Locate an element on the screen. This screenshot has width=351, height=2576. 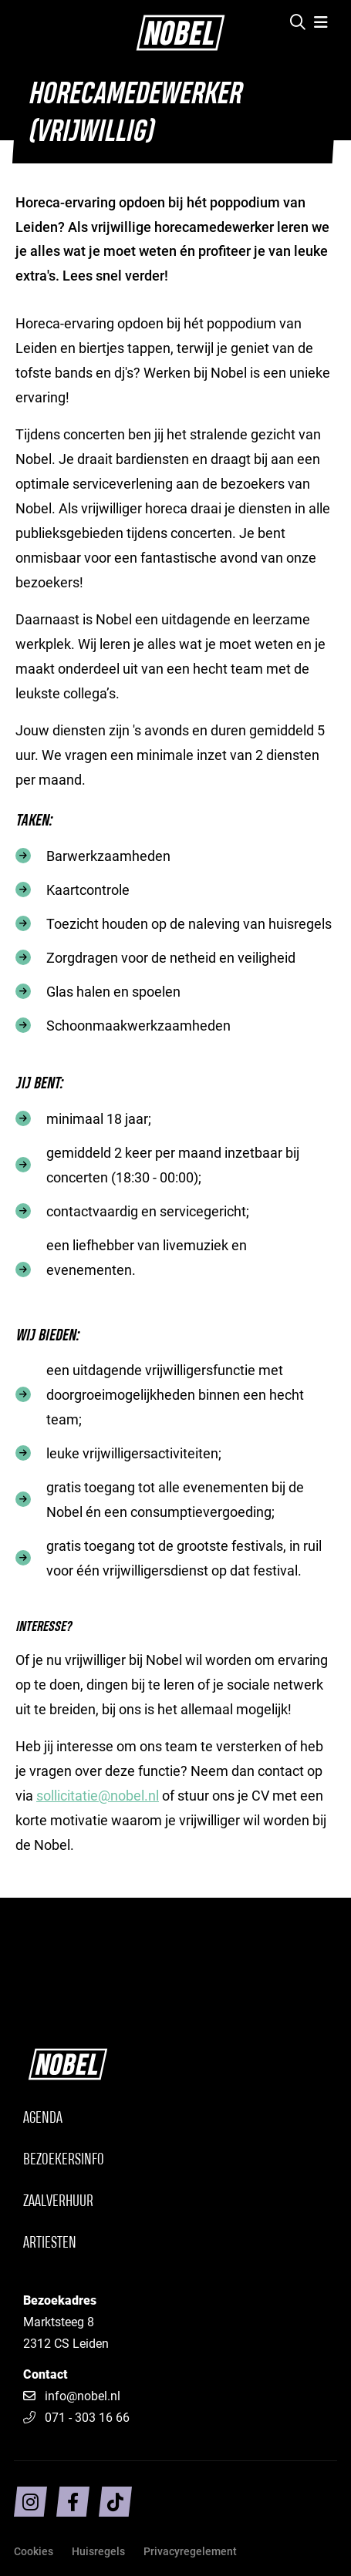
[Volg ons op facebook] is located at coordinates (72, 2502).